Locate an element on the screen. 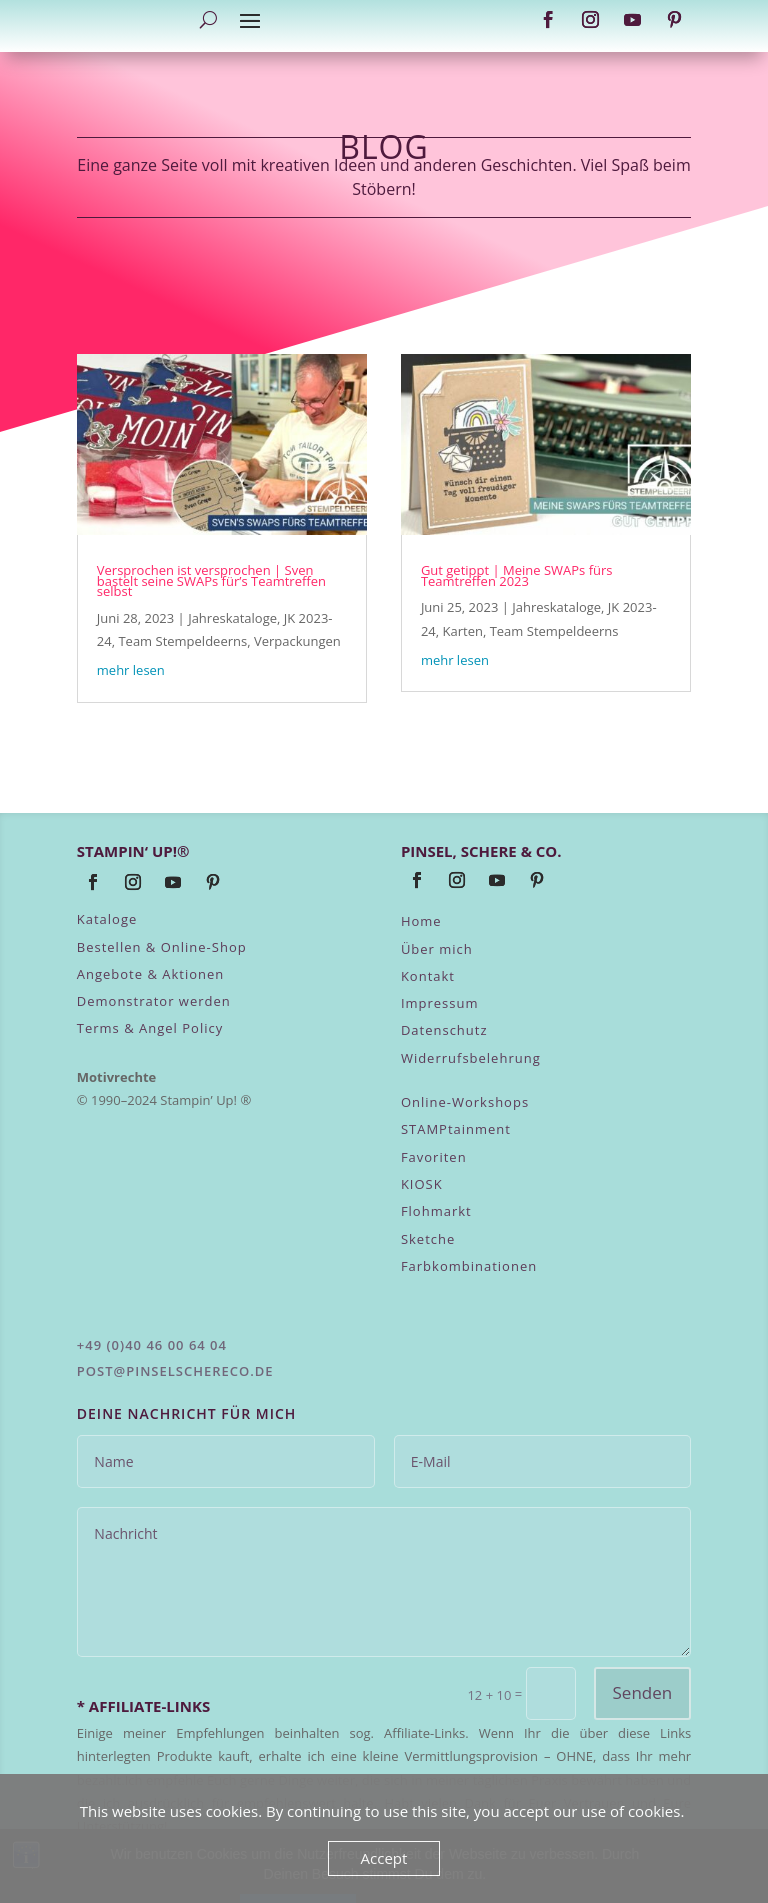  Karten is located at coordinates (463, 631).